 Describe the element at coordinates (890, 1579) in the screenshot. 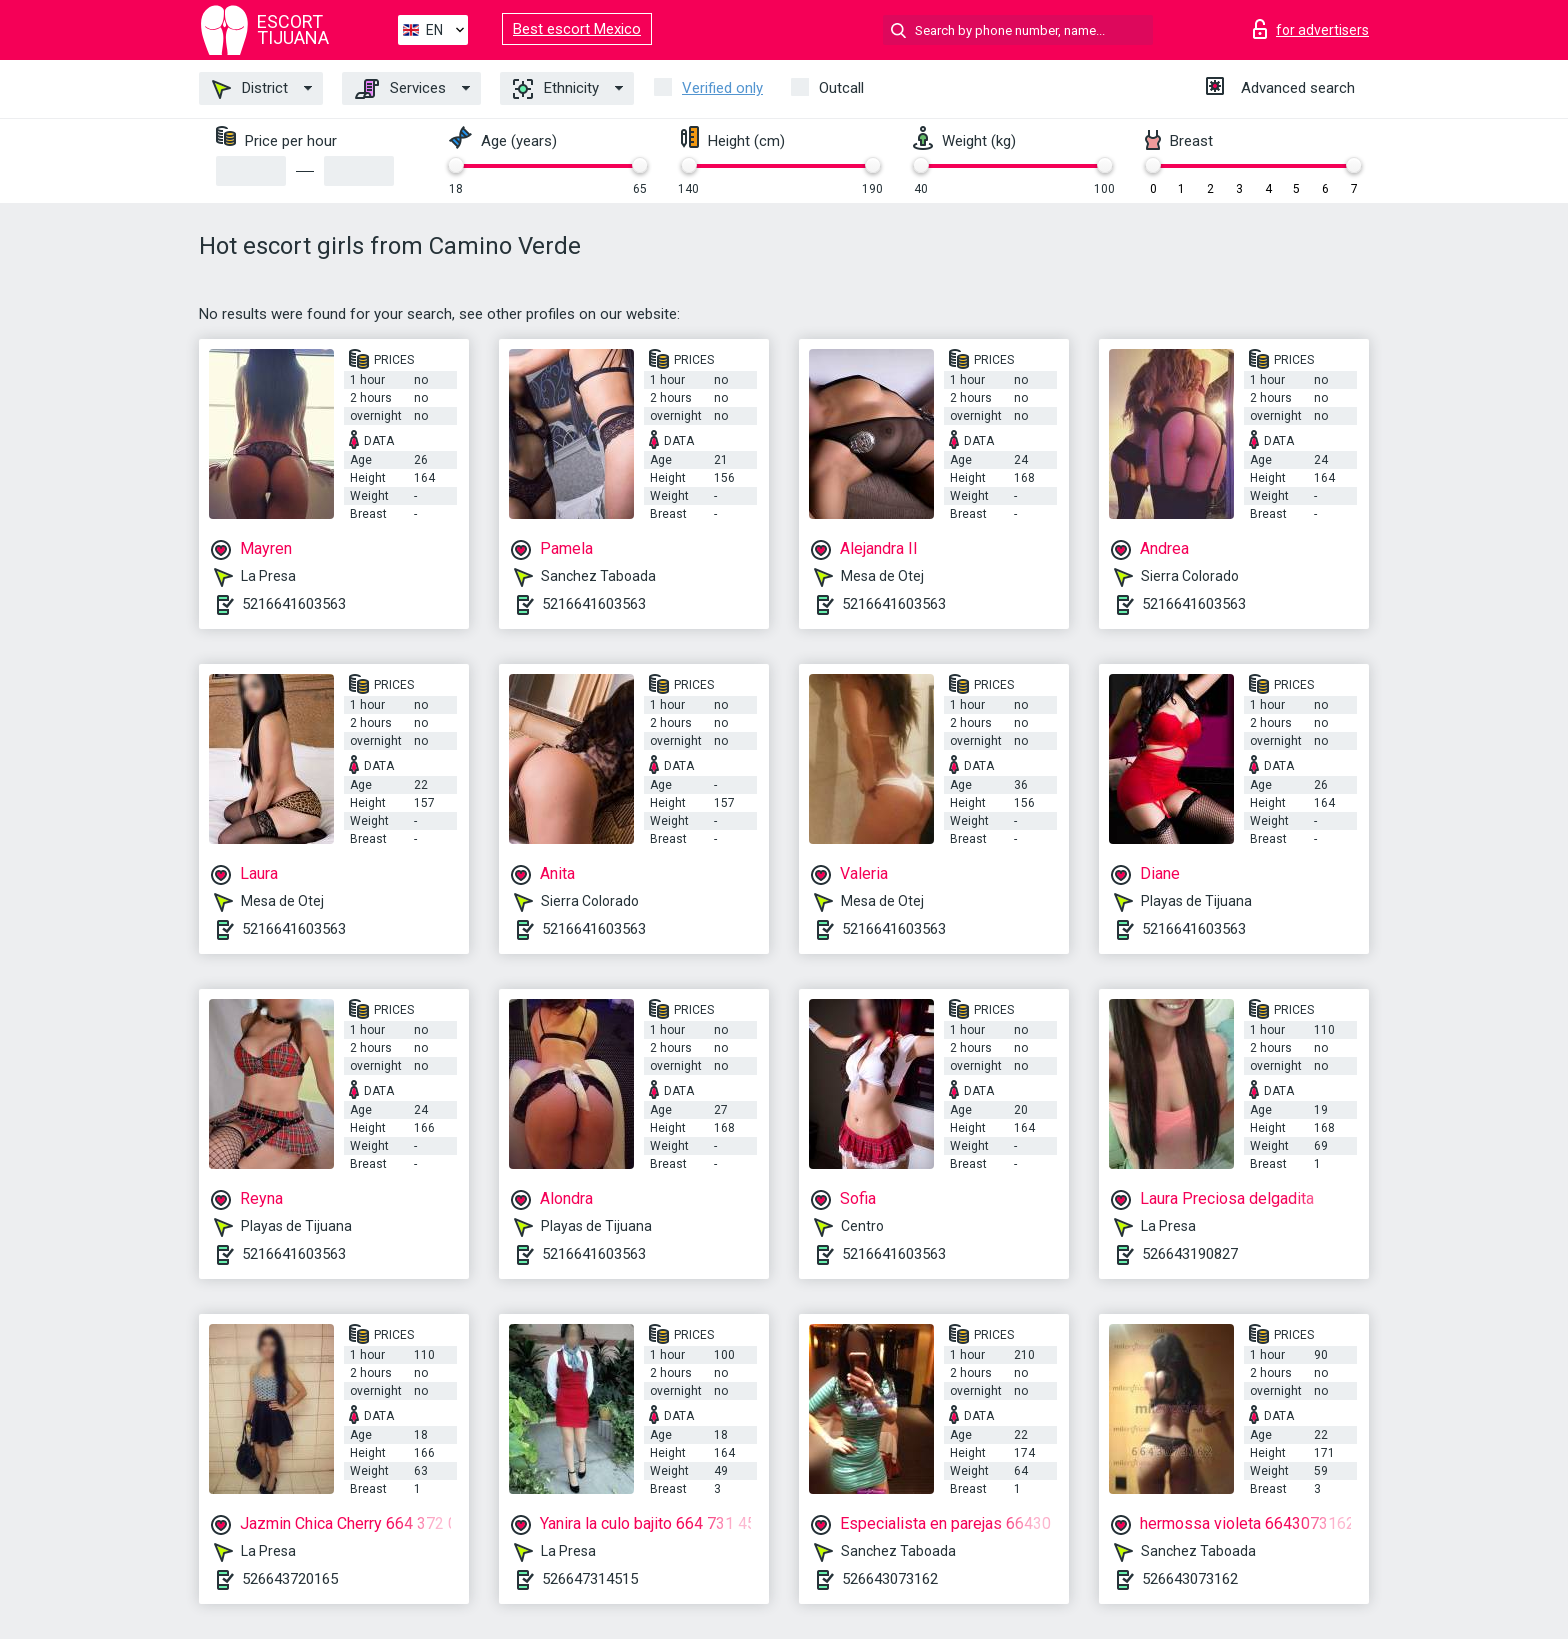

I see `526643073162` at that location.